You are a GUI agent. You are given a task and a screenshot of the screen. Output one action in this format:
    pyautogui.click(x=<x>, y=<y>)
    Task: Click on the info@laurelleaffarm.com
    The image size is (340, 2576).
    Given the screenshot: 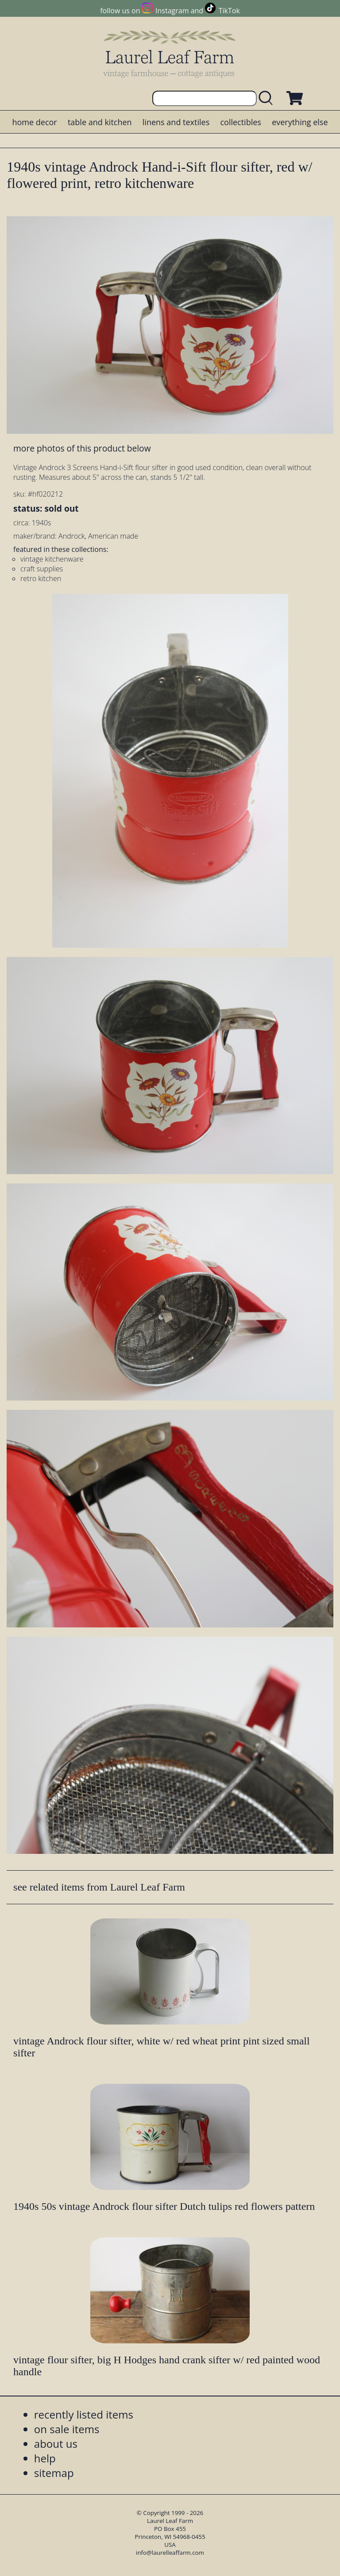 What is the action you would take?
    pyautogui.click(x=170, y=2553)
    